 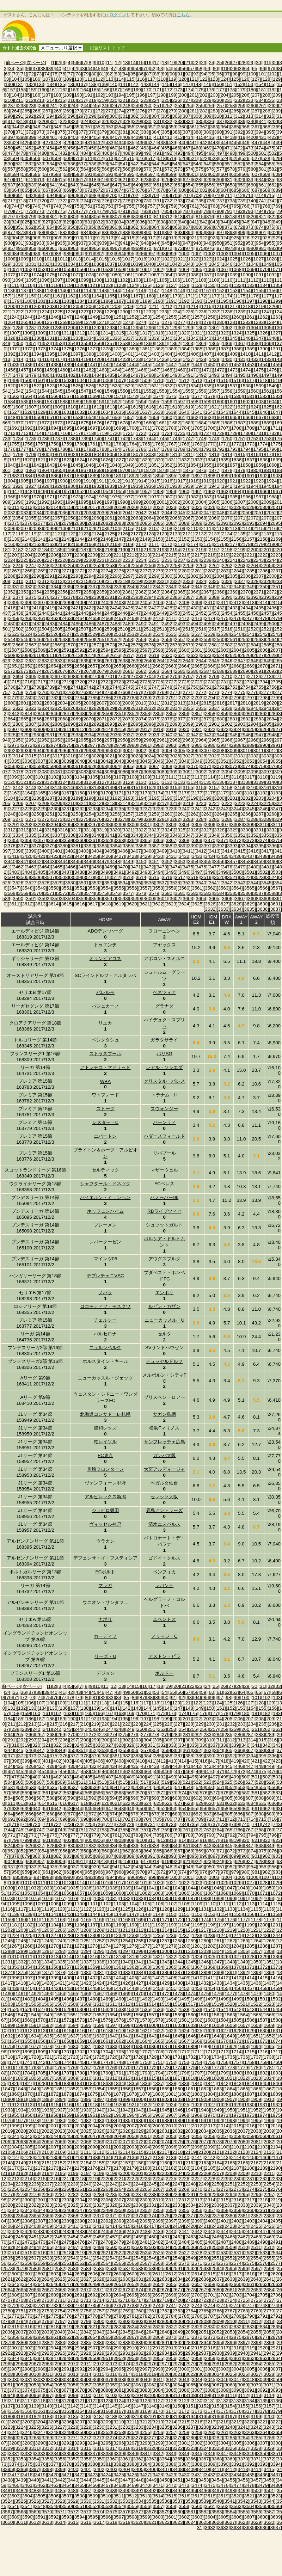 What do you see at coordinates (161, 866) in the screenshot?
I see `[3473]` at bounding box center [161, 866].